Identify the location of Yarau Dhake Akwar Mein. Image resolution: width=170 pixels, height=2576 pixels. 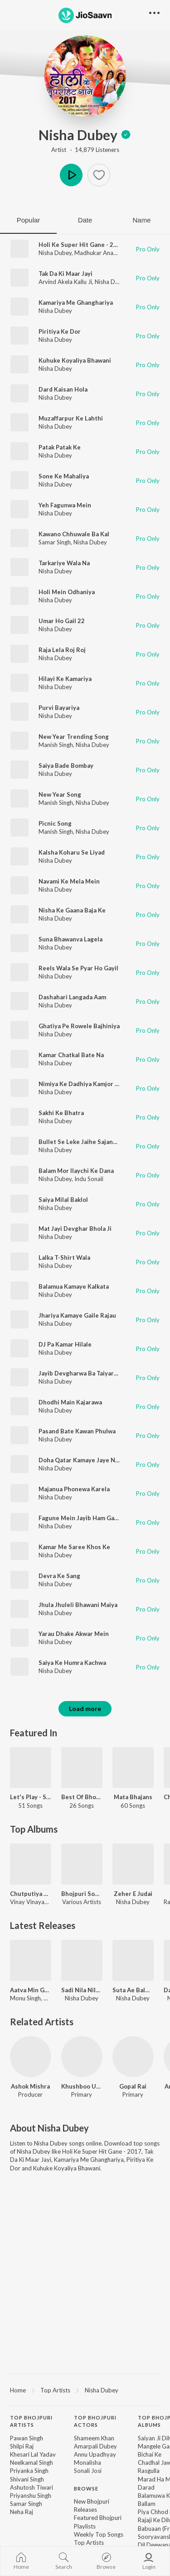
(74, 1633).